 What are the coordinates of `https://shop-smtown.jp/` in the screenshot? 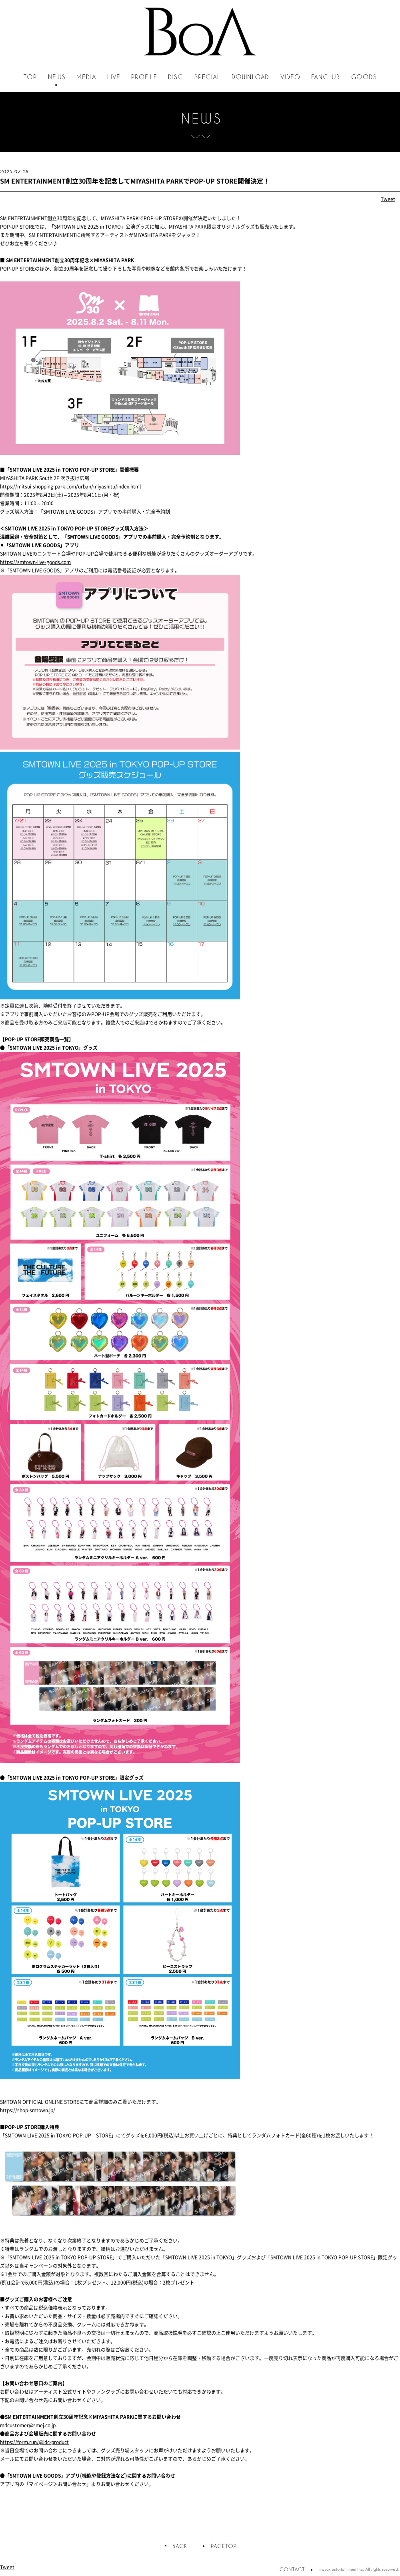 It's located at (27, 2110).